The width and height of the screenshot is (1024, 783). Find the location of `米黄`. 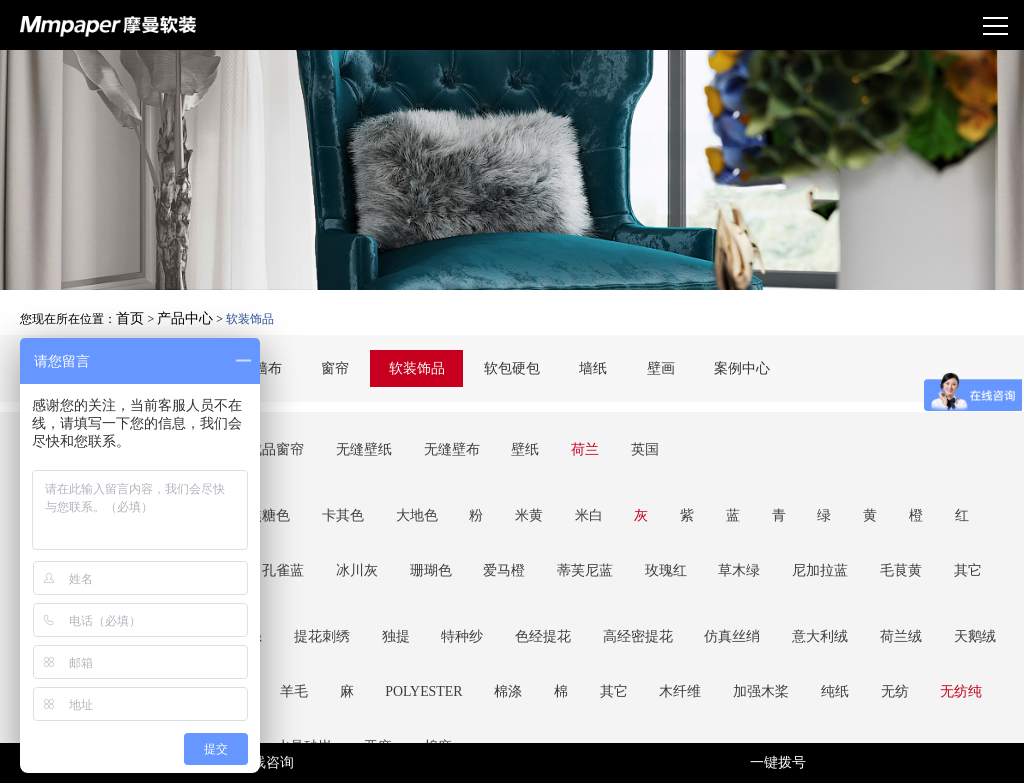

米黄 is located at coordinates (468, 468).